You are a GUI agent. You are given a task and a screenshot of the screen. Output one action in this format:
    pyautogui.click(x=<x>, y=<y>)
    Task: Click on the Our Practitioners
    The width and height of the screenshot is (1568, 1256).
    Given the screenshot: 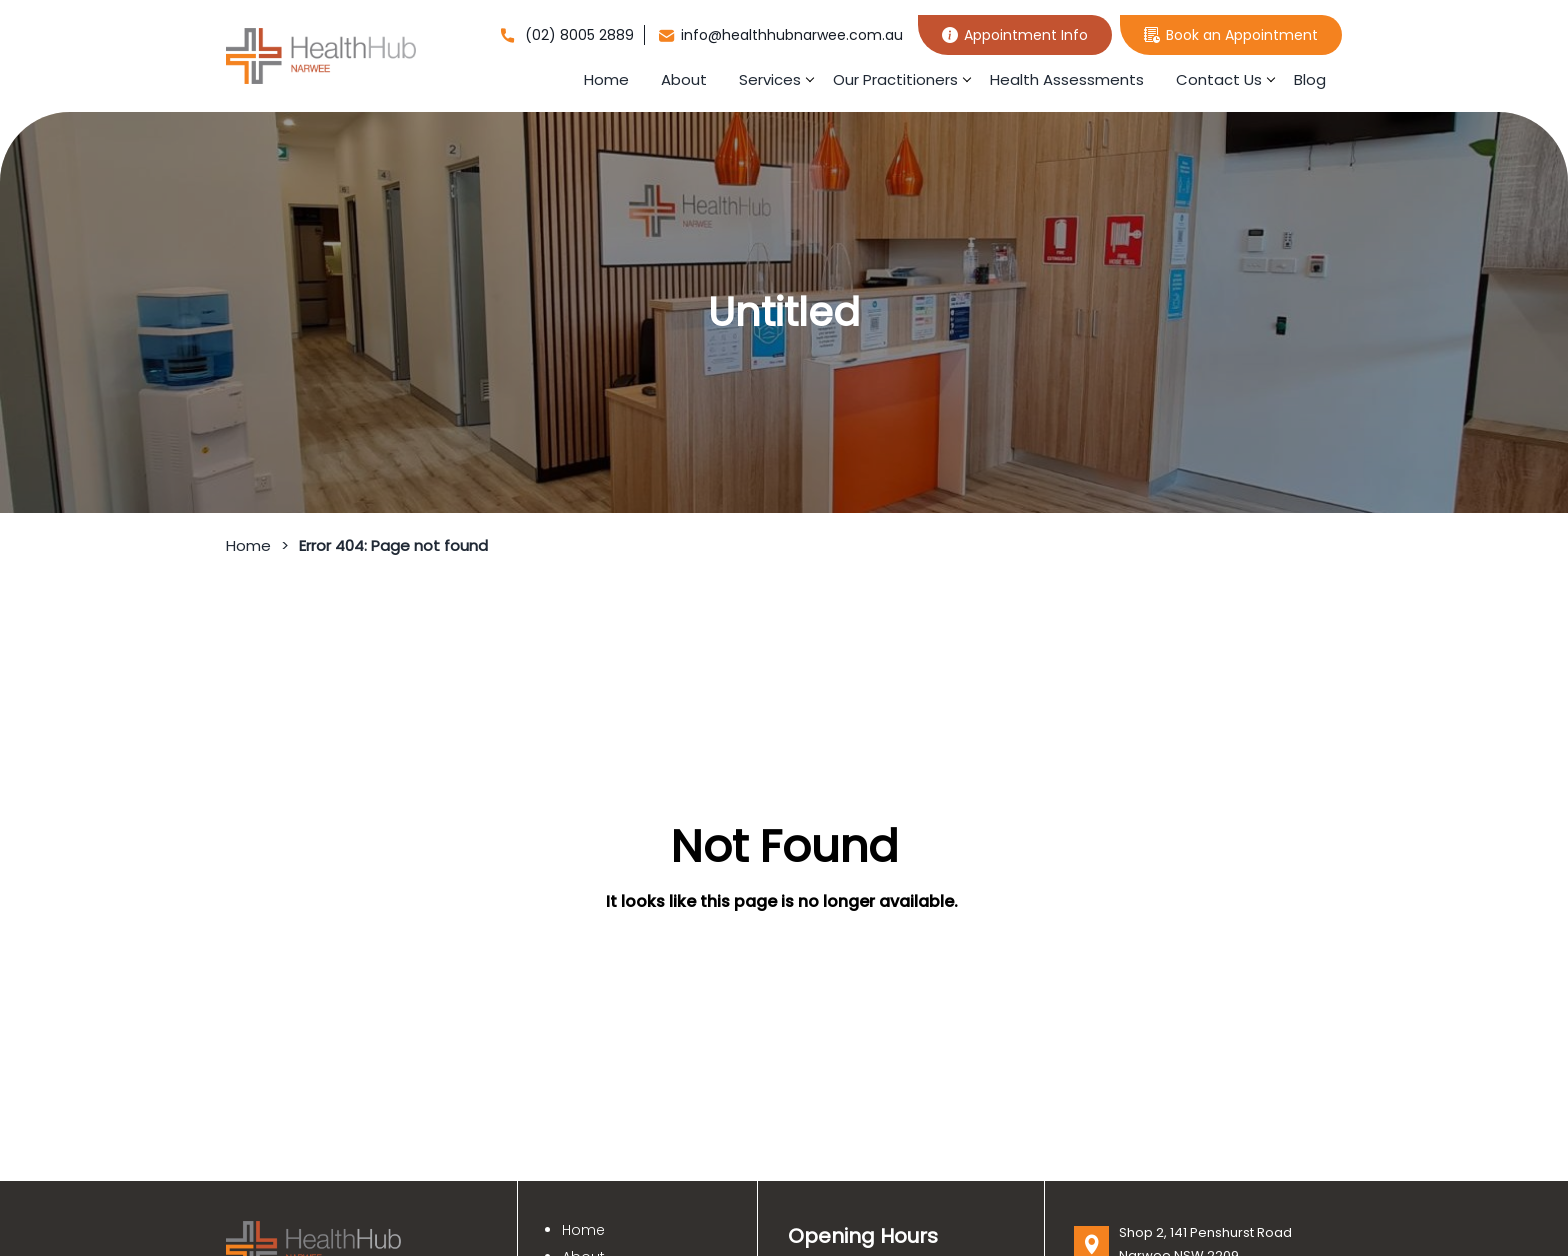 What is the action you would take?
    pyautogui.click(x=895, y=79)
    